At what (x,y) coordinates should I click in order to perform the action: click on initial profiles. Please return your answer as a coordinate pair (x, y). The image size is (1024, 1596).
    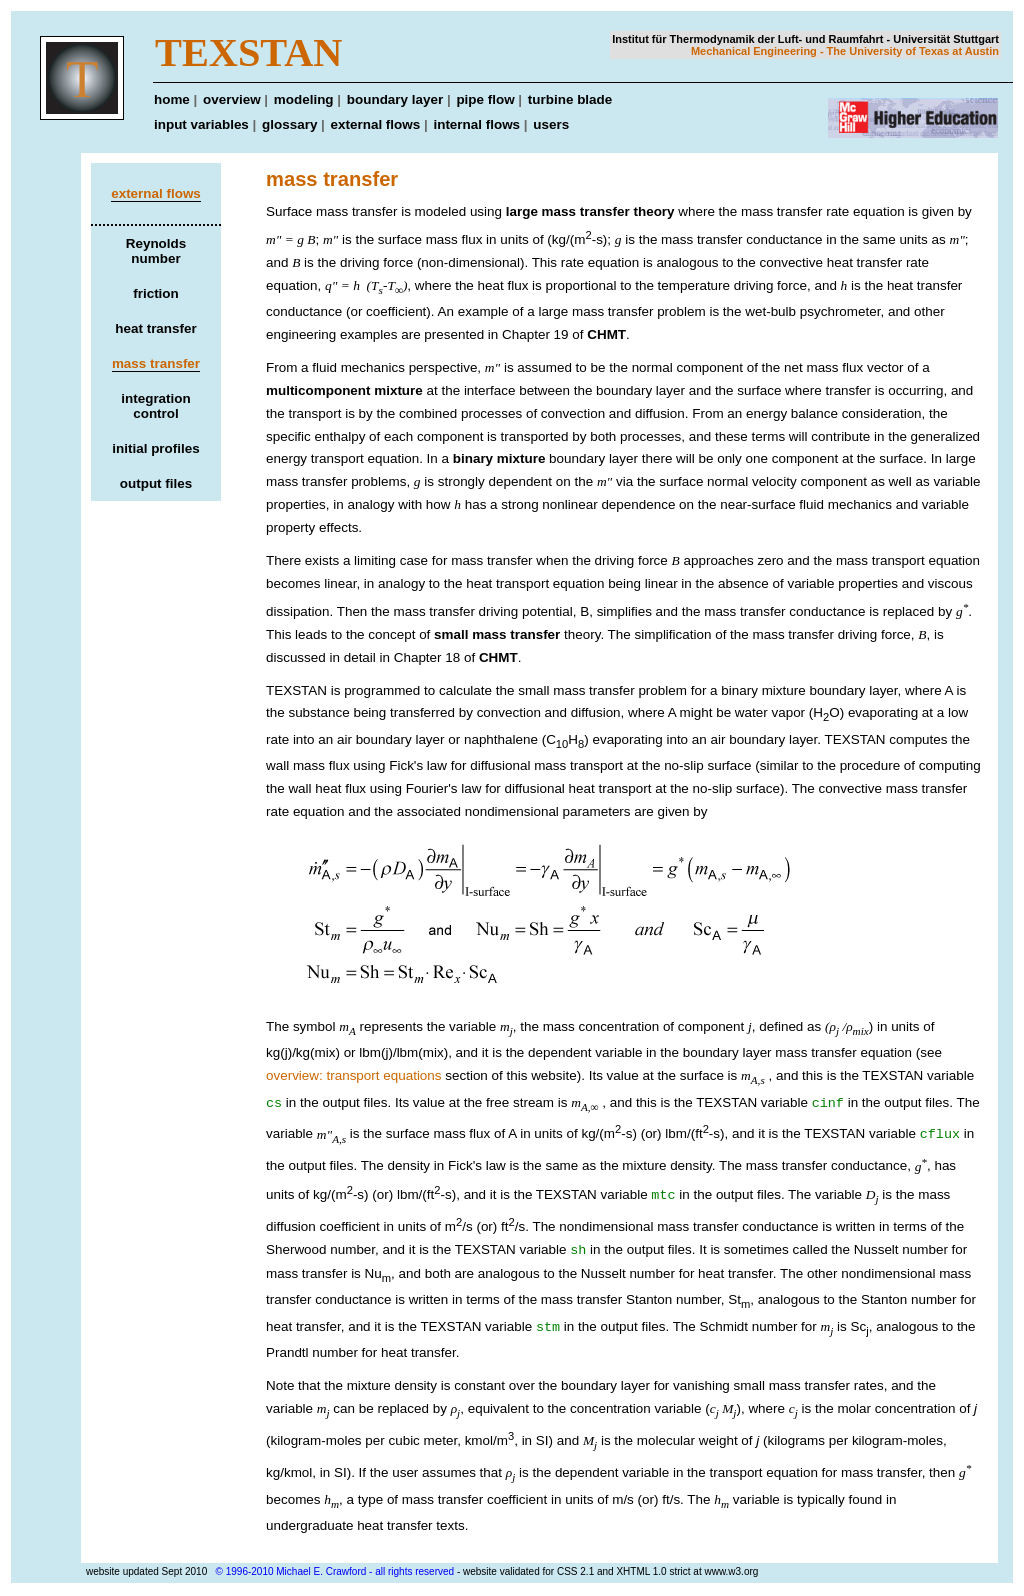
    Looking at the image, I should click on (155, 448).